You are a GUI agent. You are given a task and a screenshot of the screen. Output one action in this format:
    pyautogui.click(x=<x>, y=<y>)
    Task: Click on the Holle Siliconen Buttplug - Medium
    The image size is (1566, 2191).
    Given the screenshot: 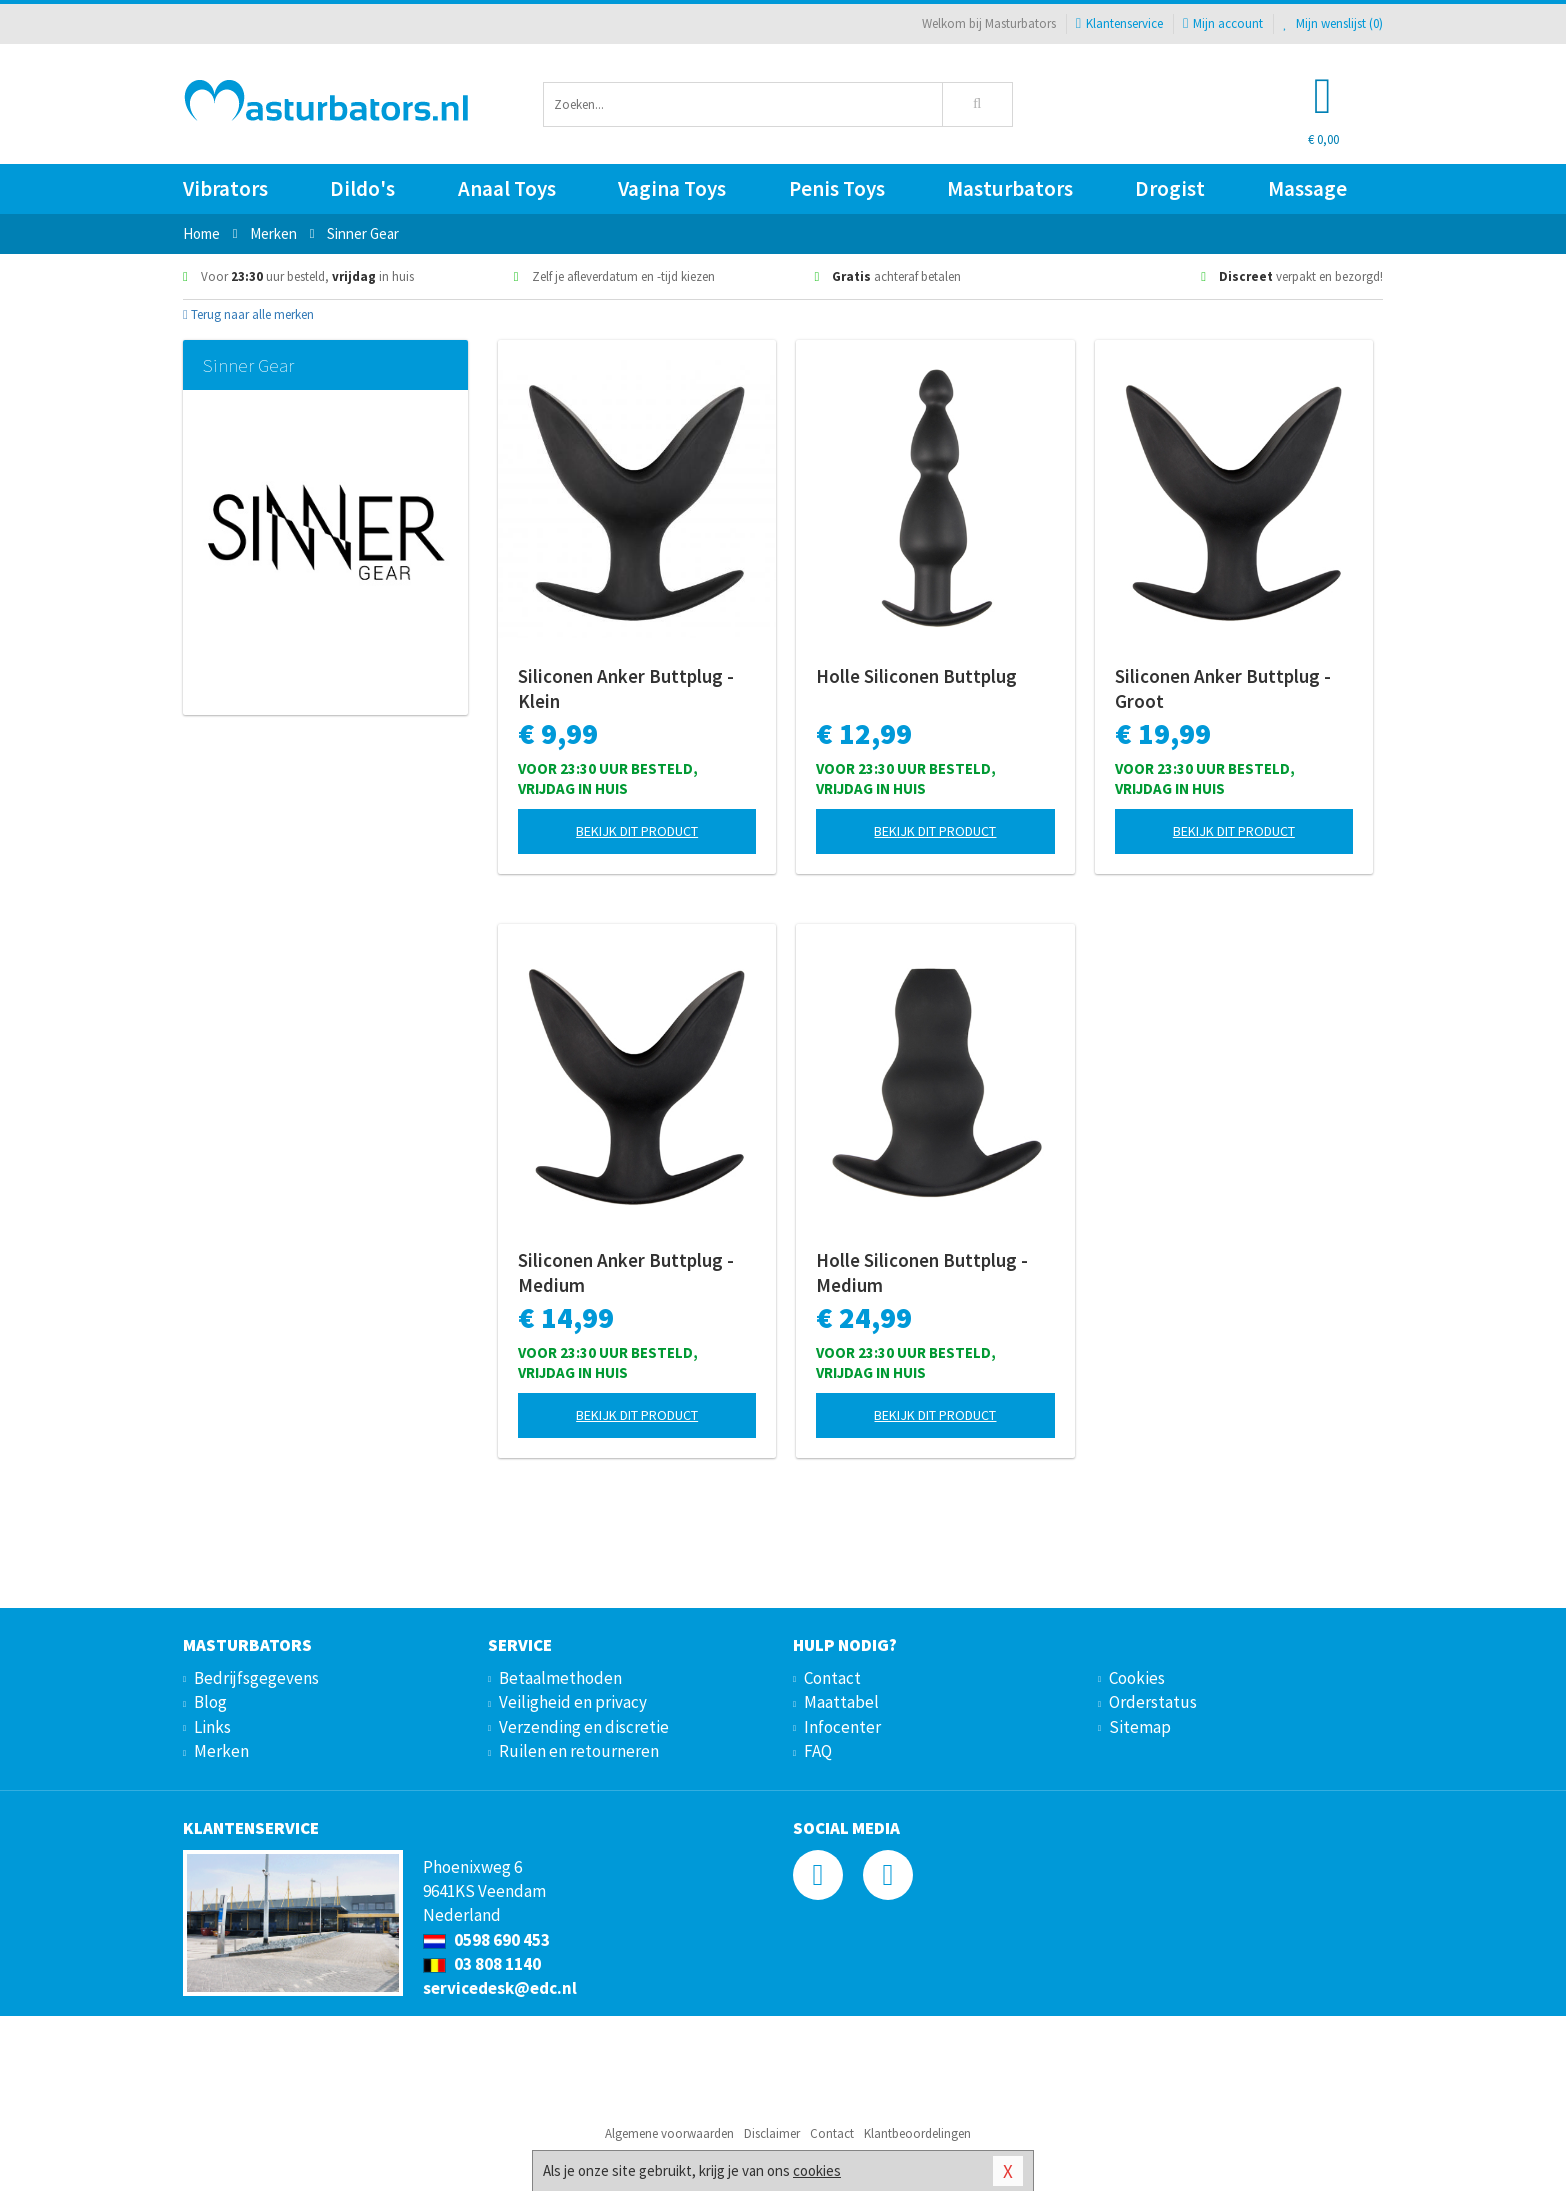 What is the action you would take?
    pyautogui.click(x=922, y=1272)
    